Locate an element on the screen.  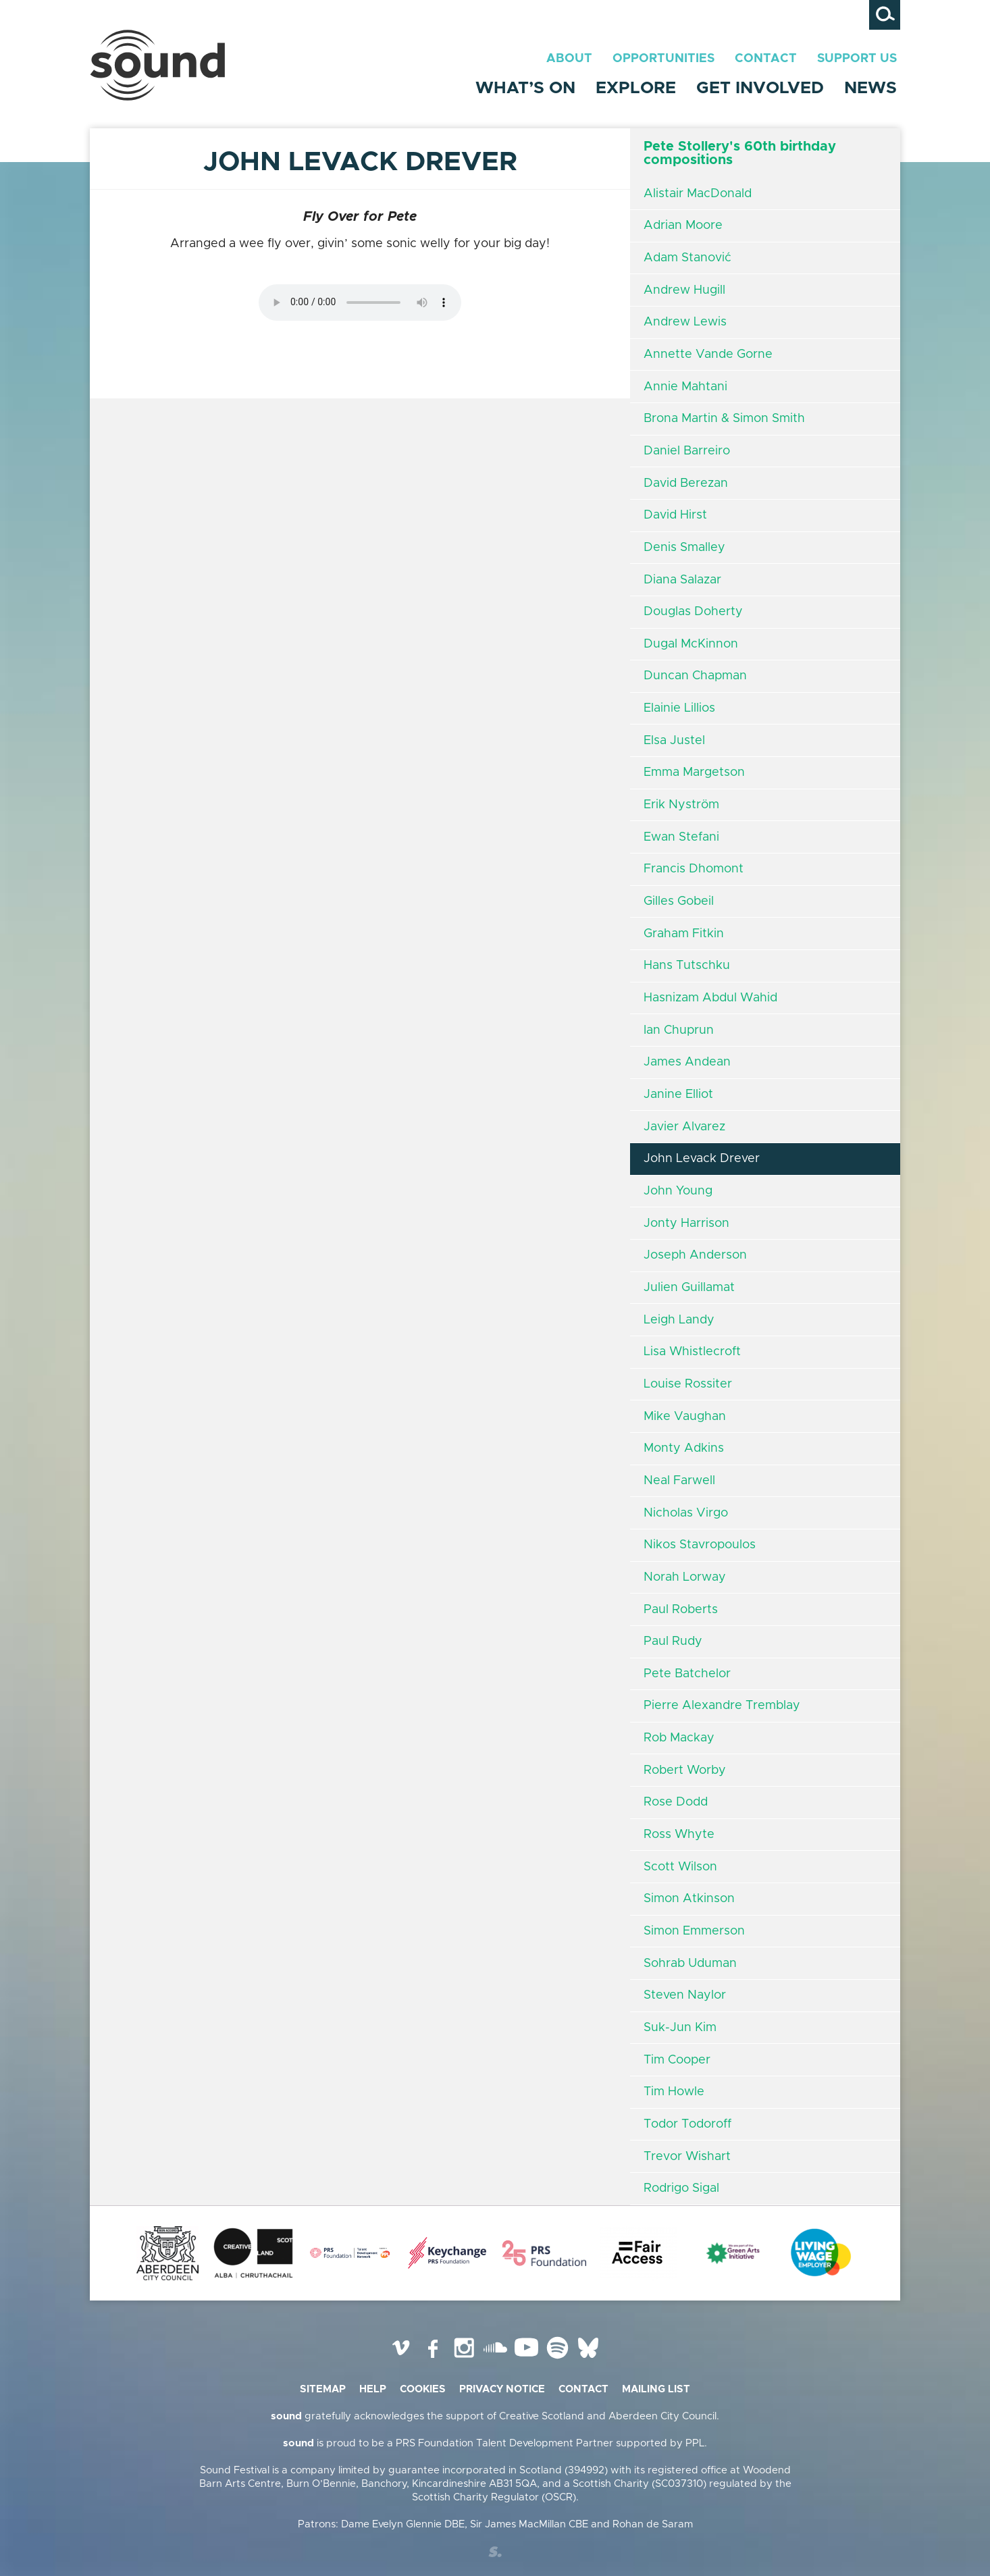
Rose Dodd is located at coordinates (676, 1802).